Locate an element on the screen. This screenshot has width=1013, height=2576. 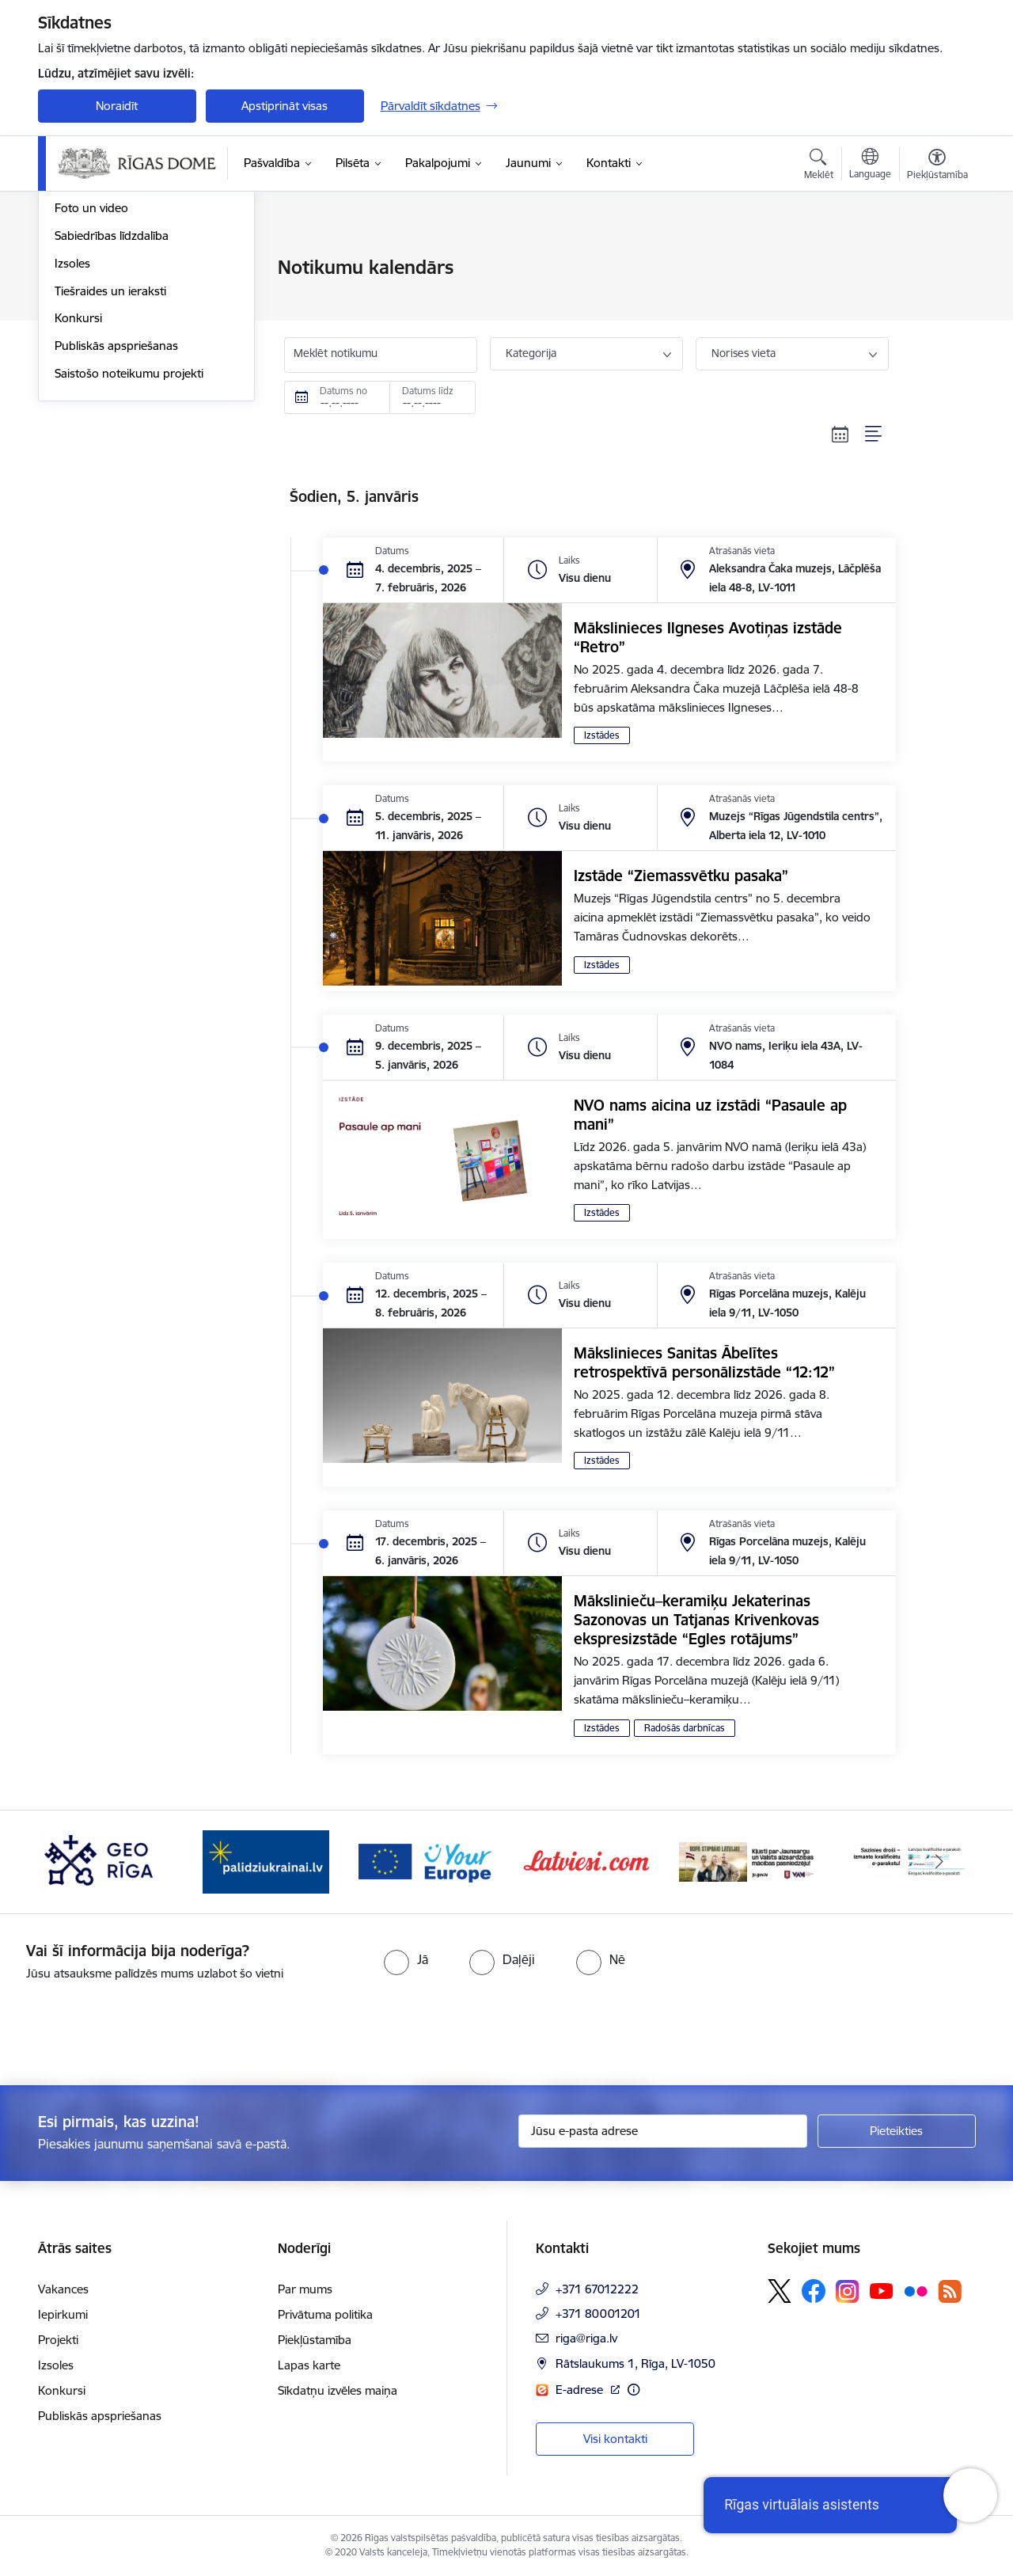
+371 80001201 [Tālruņa numurs: +371 80001201] is located at coordinates (598, 2313).